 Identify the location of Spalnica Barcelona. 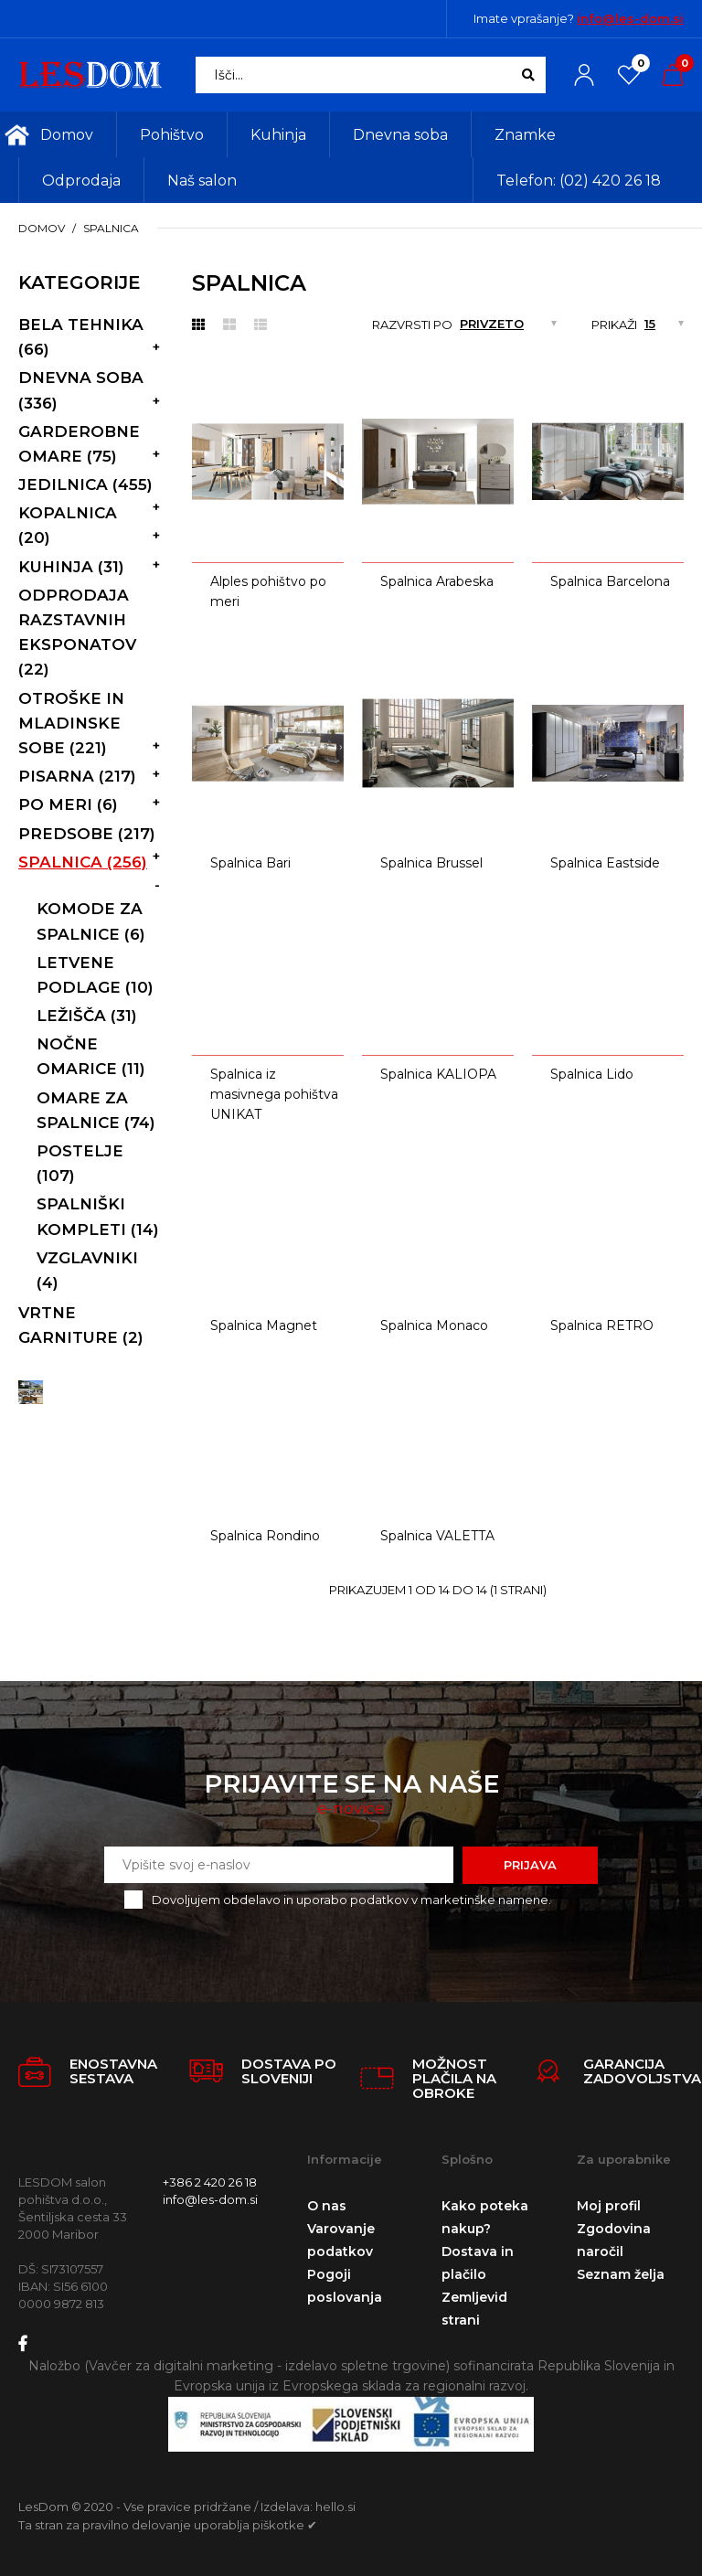
(610, 581).